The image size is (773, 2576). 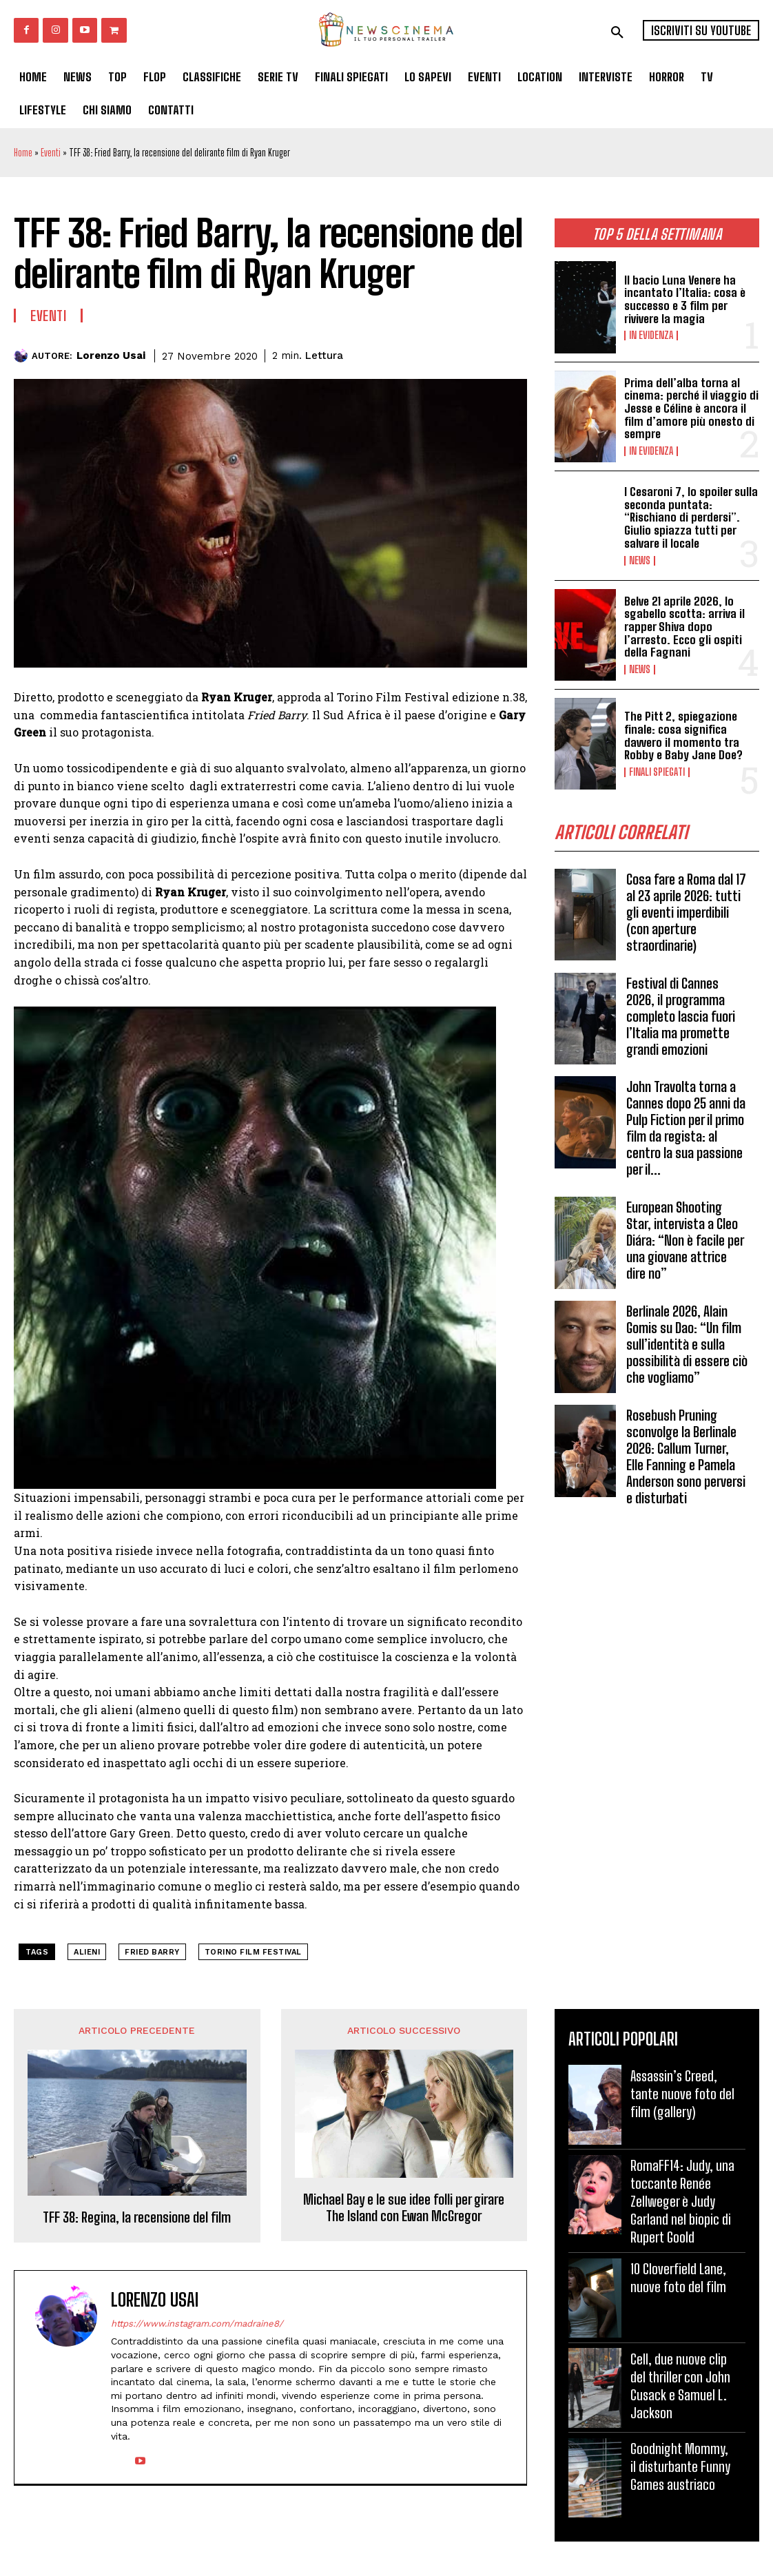 I want to click on Eventi, so click(x=51, y=152).